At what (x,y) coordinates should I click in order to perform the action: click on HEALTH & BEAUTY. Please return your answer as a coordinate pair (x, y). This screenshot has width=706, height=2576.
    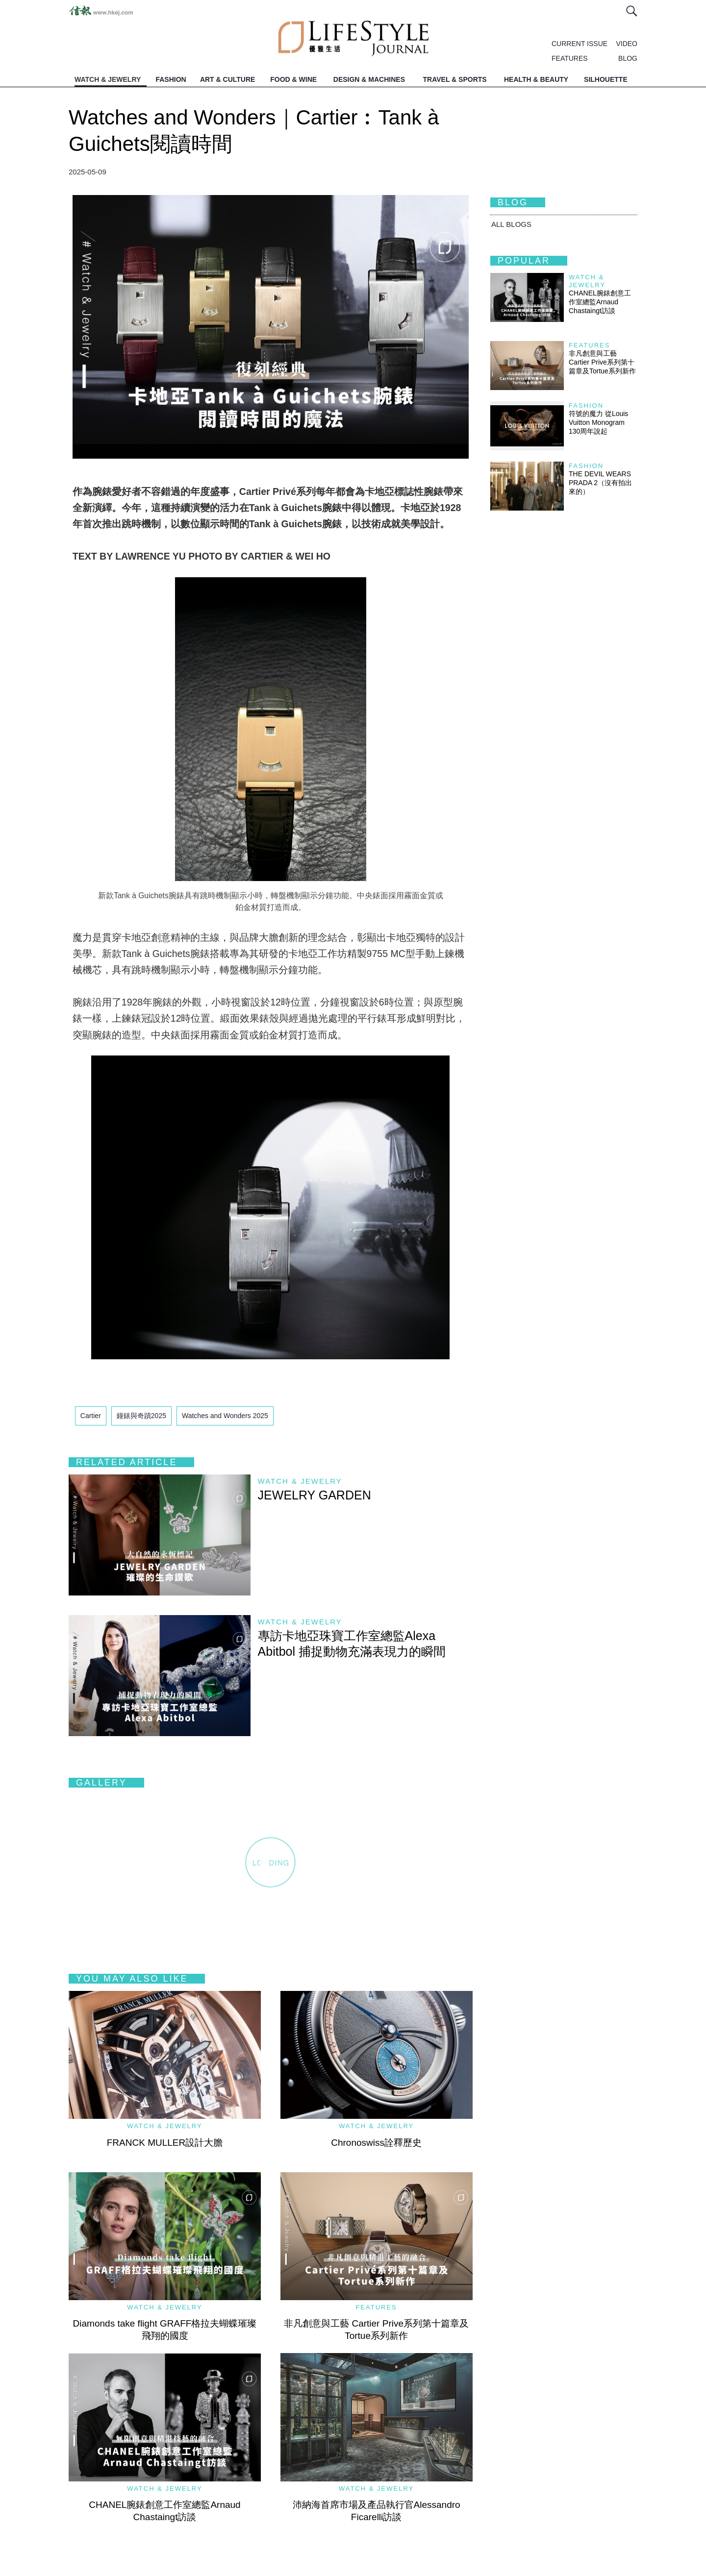
    Looking at the image, I should click on (536, 79).